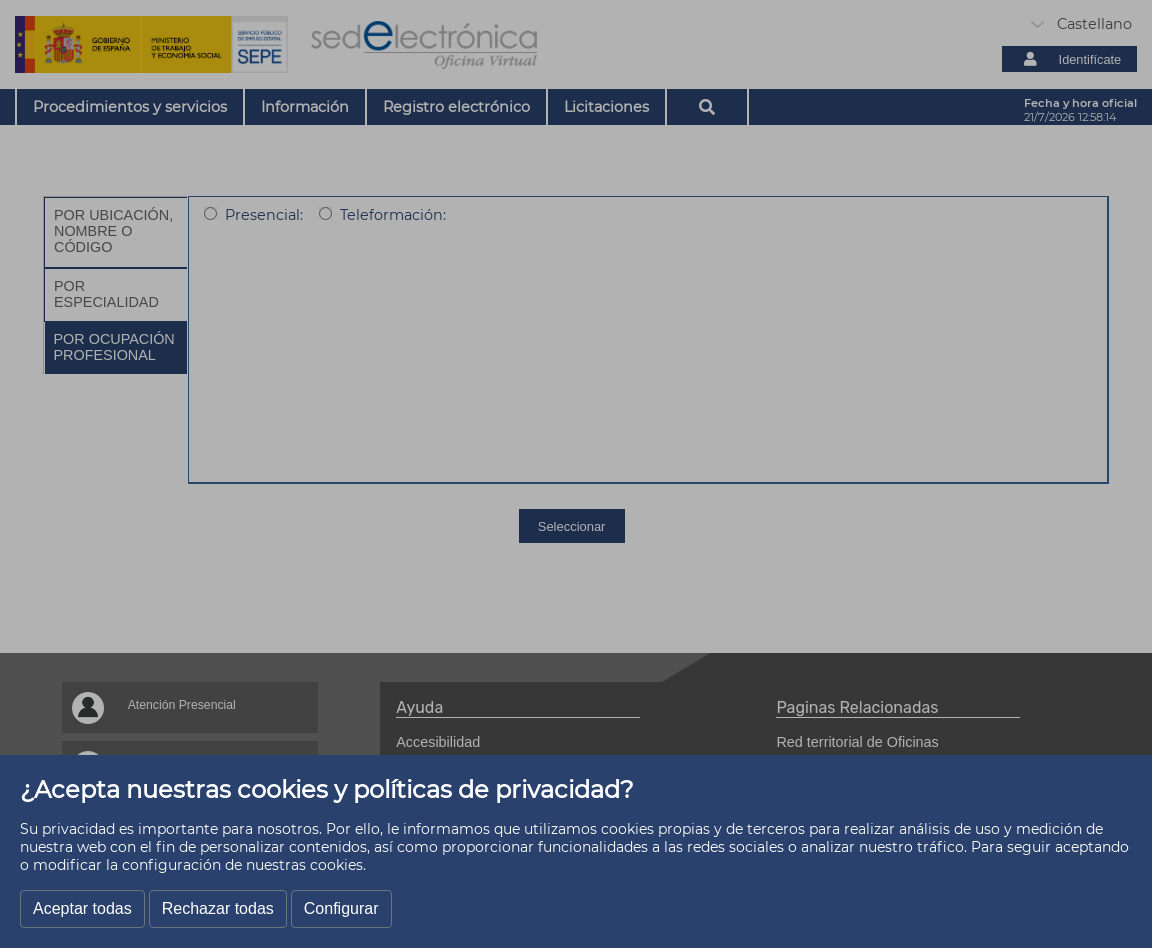 The height and width of the screenshot is (948, 1152). Describe the element at coordinates (341, 908) in the screenshot. I see `Configurar` at that location.